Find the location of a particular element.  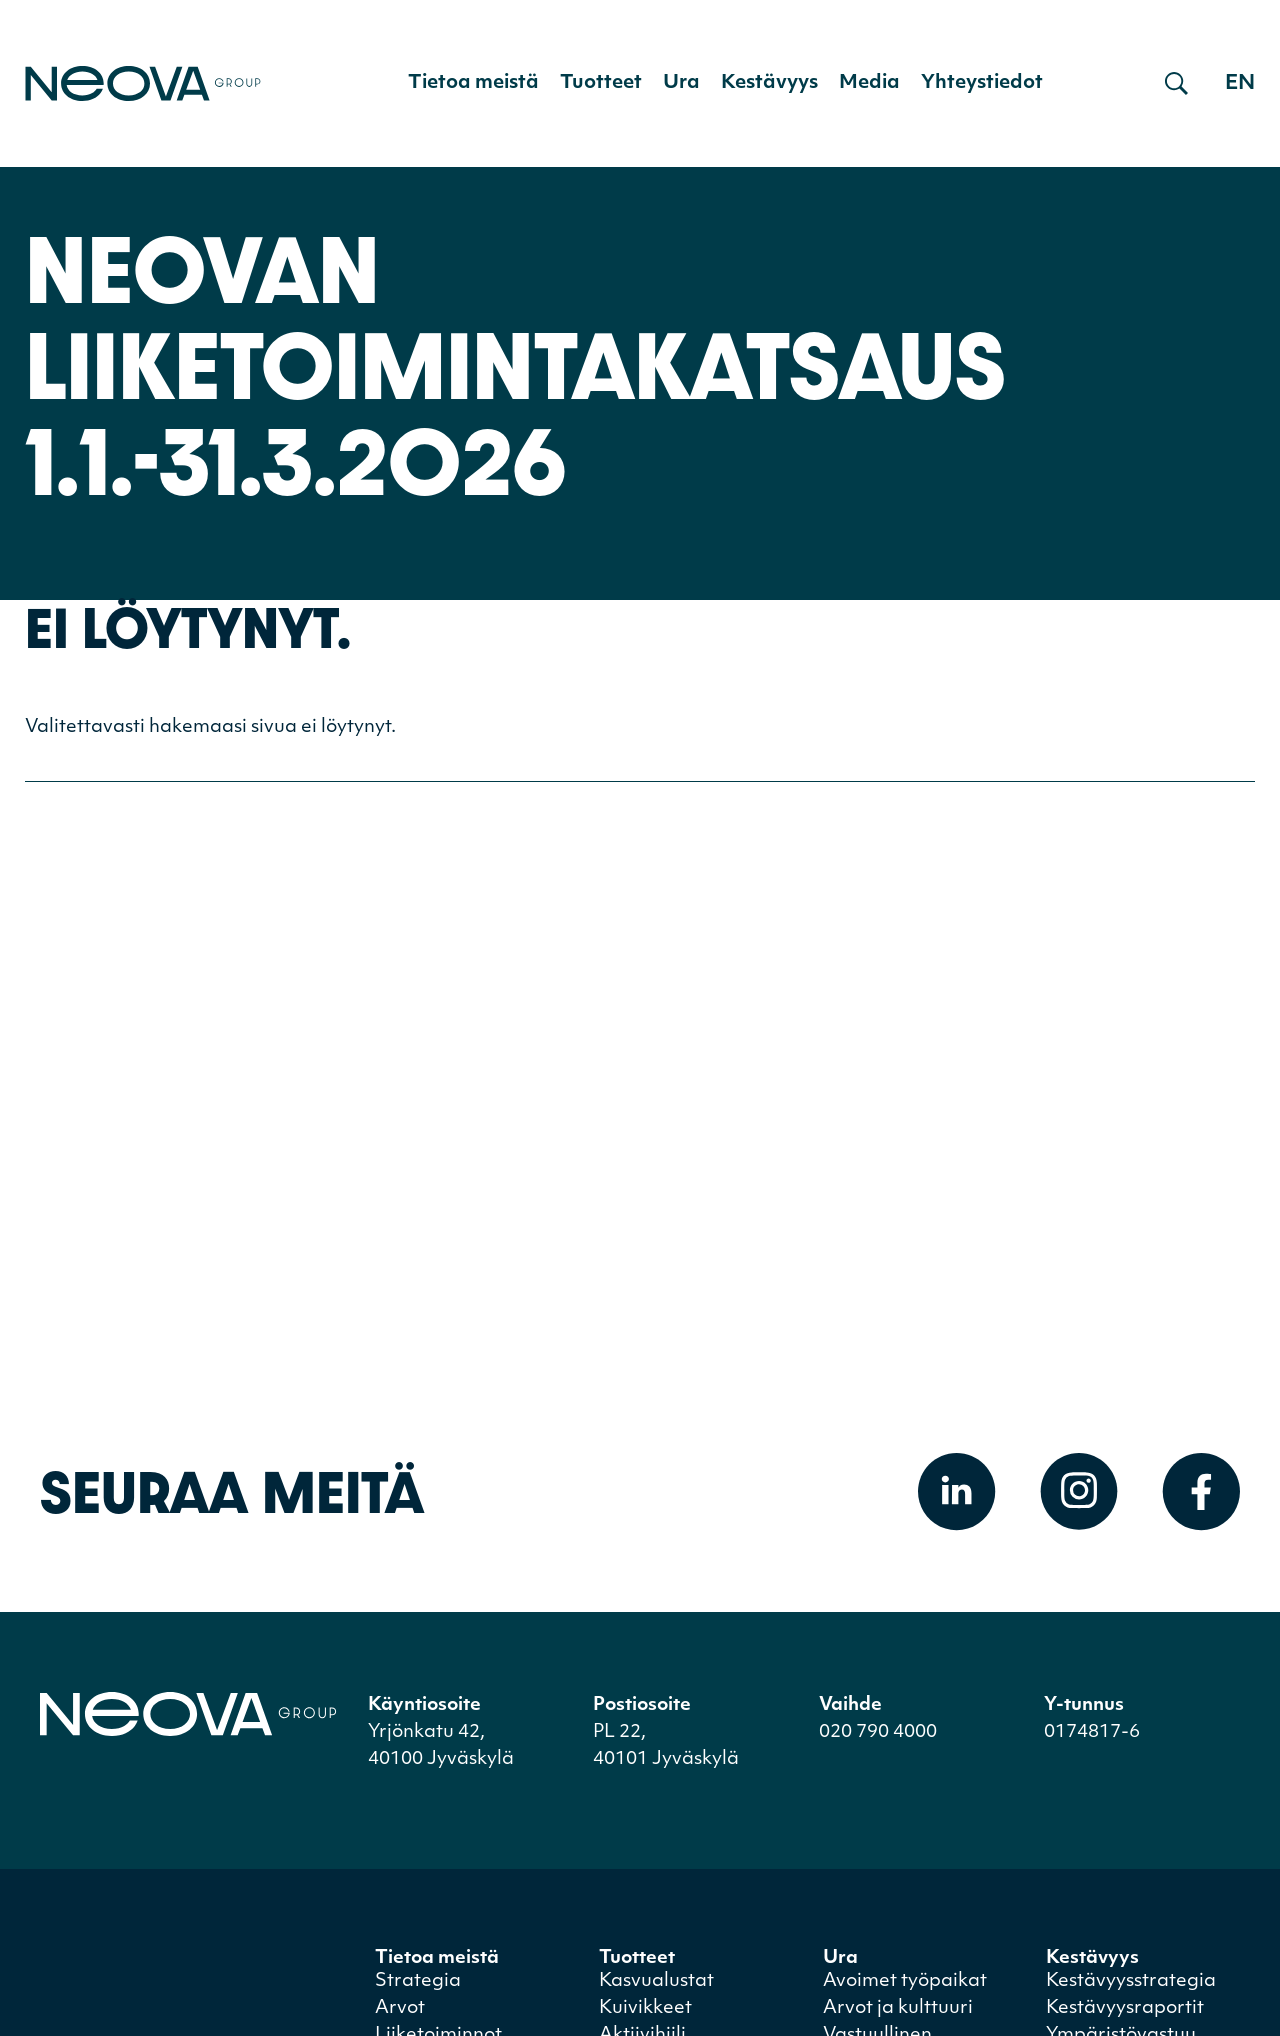

[Avaa haku] is located at coordinates (1176, 84).